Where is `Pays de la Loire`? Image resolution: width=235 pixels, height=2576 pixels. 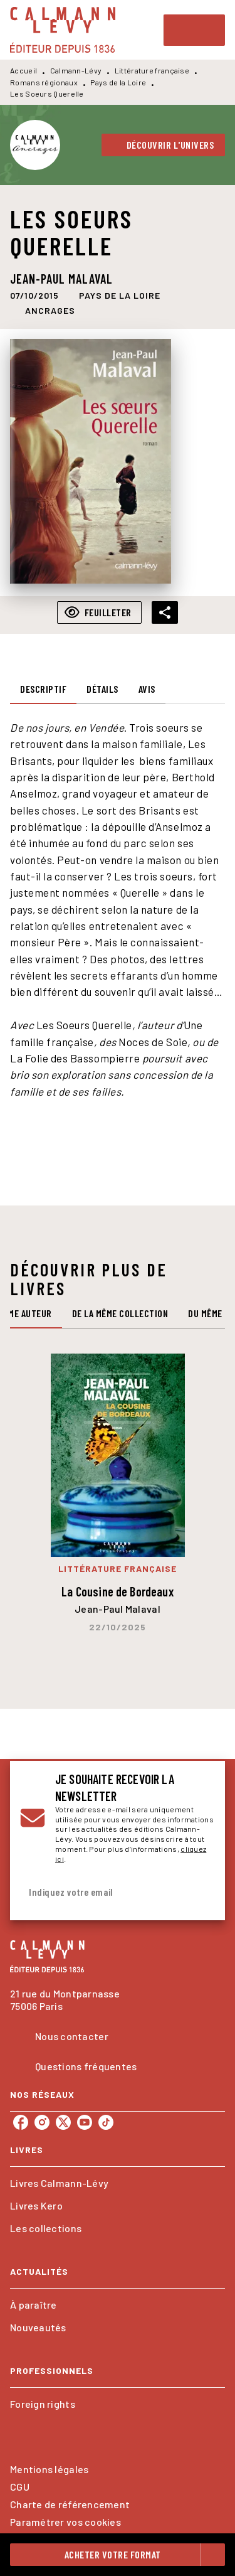 Pays de la Loire is located at coordinates (118, 82).